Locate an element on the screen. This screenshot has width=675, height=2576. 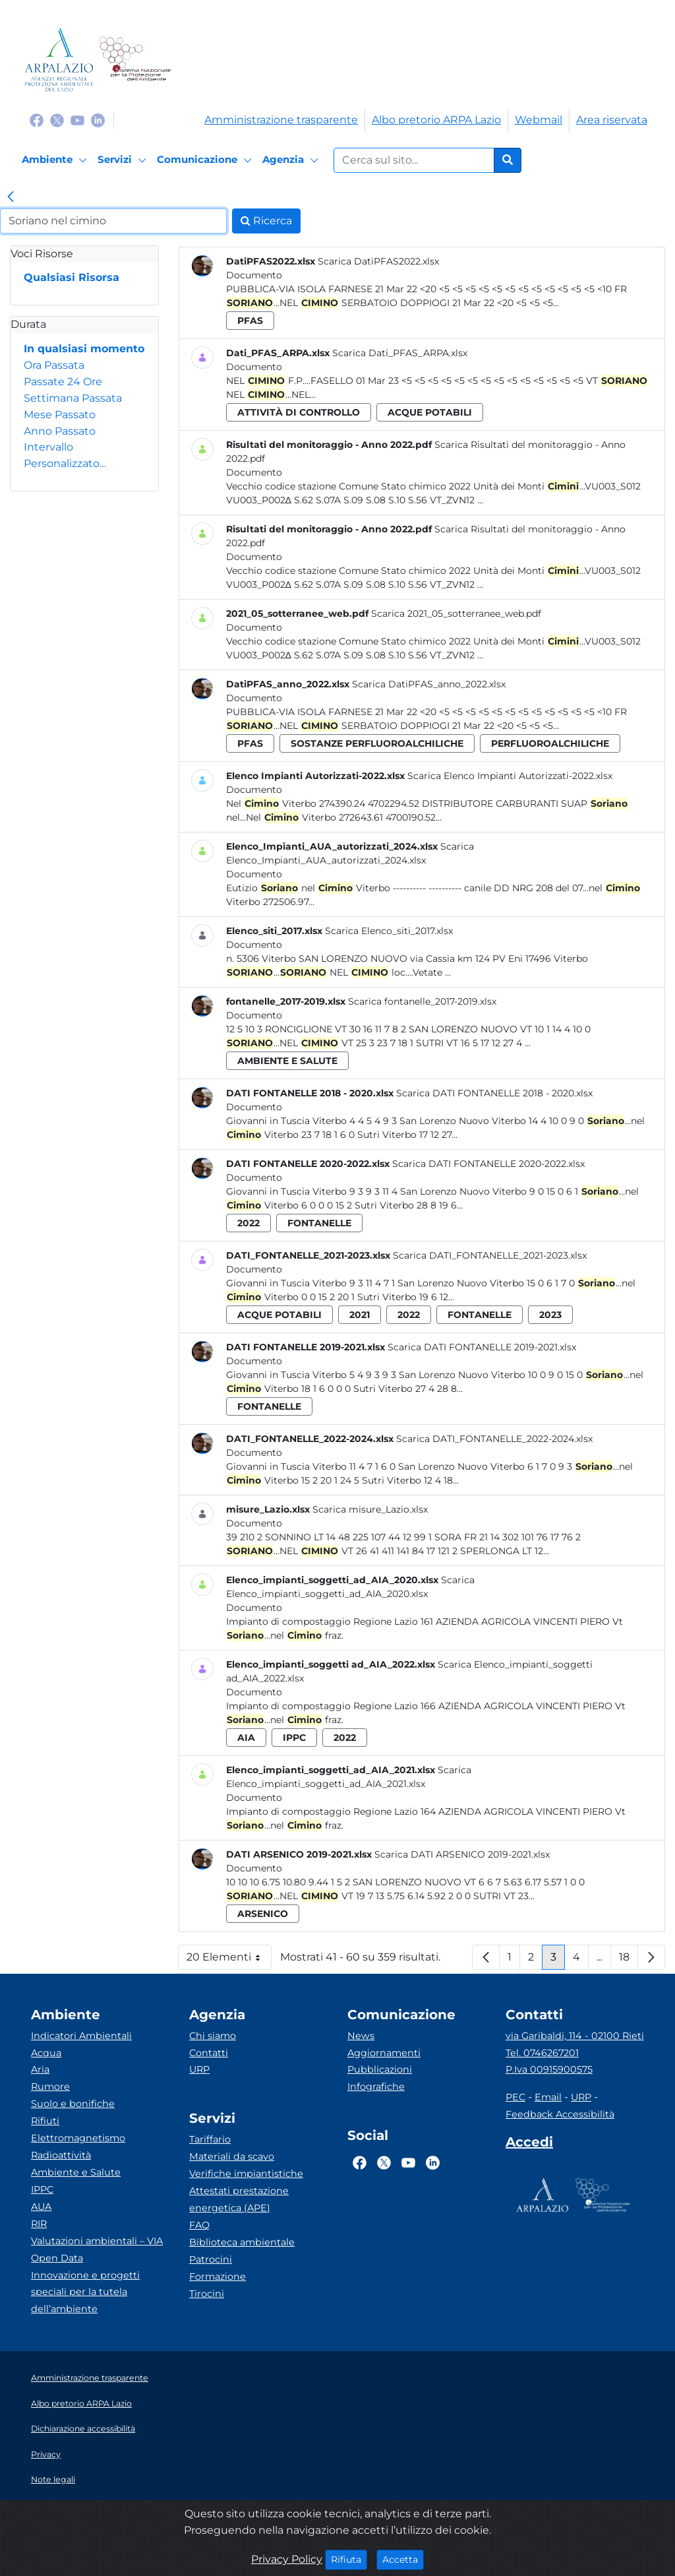
Amministrazione trasparente is located at coordinates (281, 119).